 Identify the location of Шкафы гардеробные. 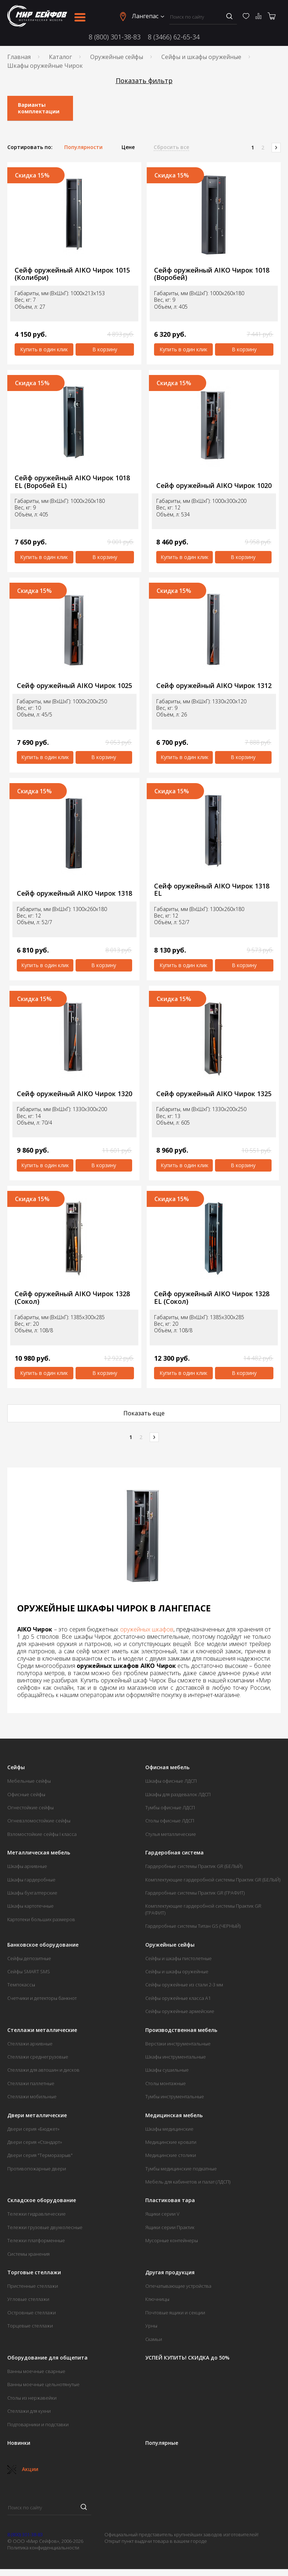
(31, 1879).